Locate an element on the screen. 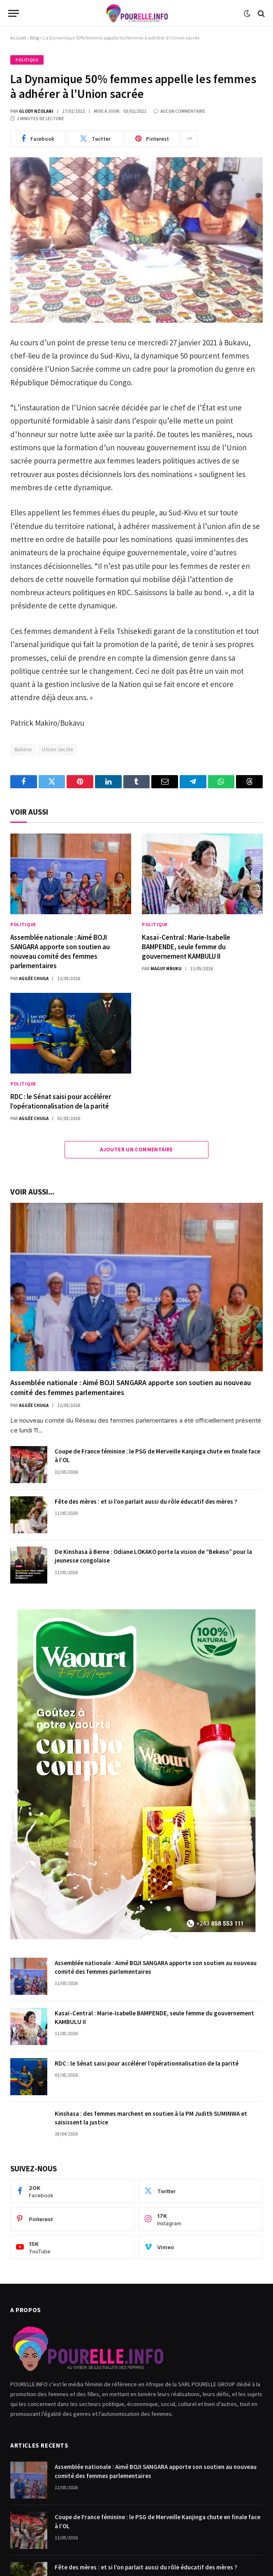 The width and height of the screenshot is (273, 2576). Aucun commentaire is located at coordinates (179, 111).